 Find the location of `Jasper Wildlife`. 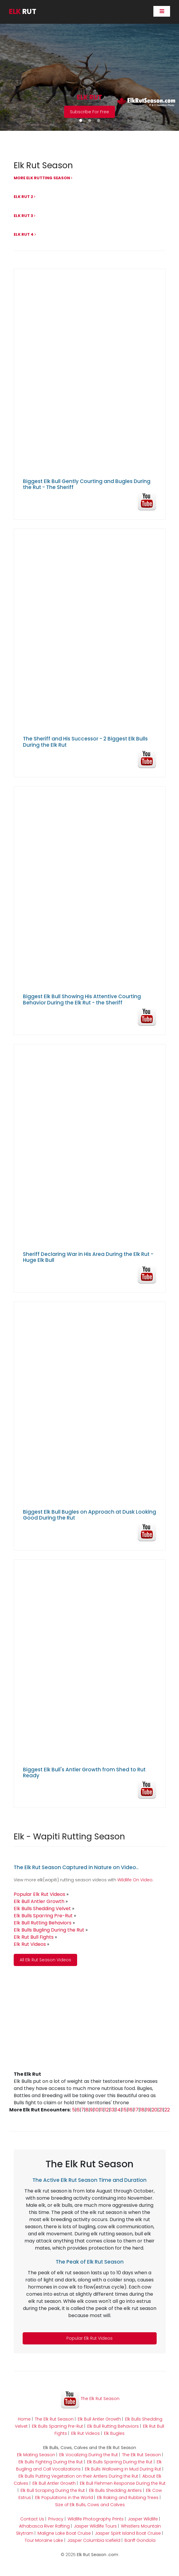

Jasper Wildlife is located at coordinates (143, 2519).